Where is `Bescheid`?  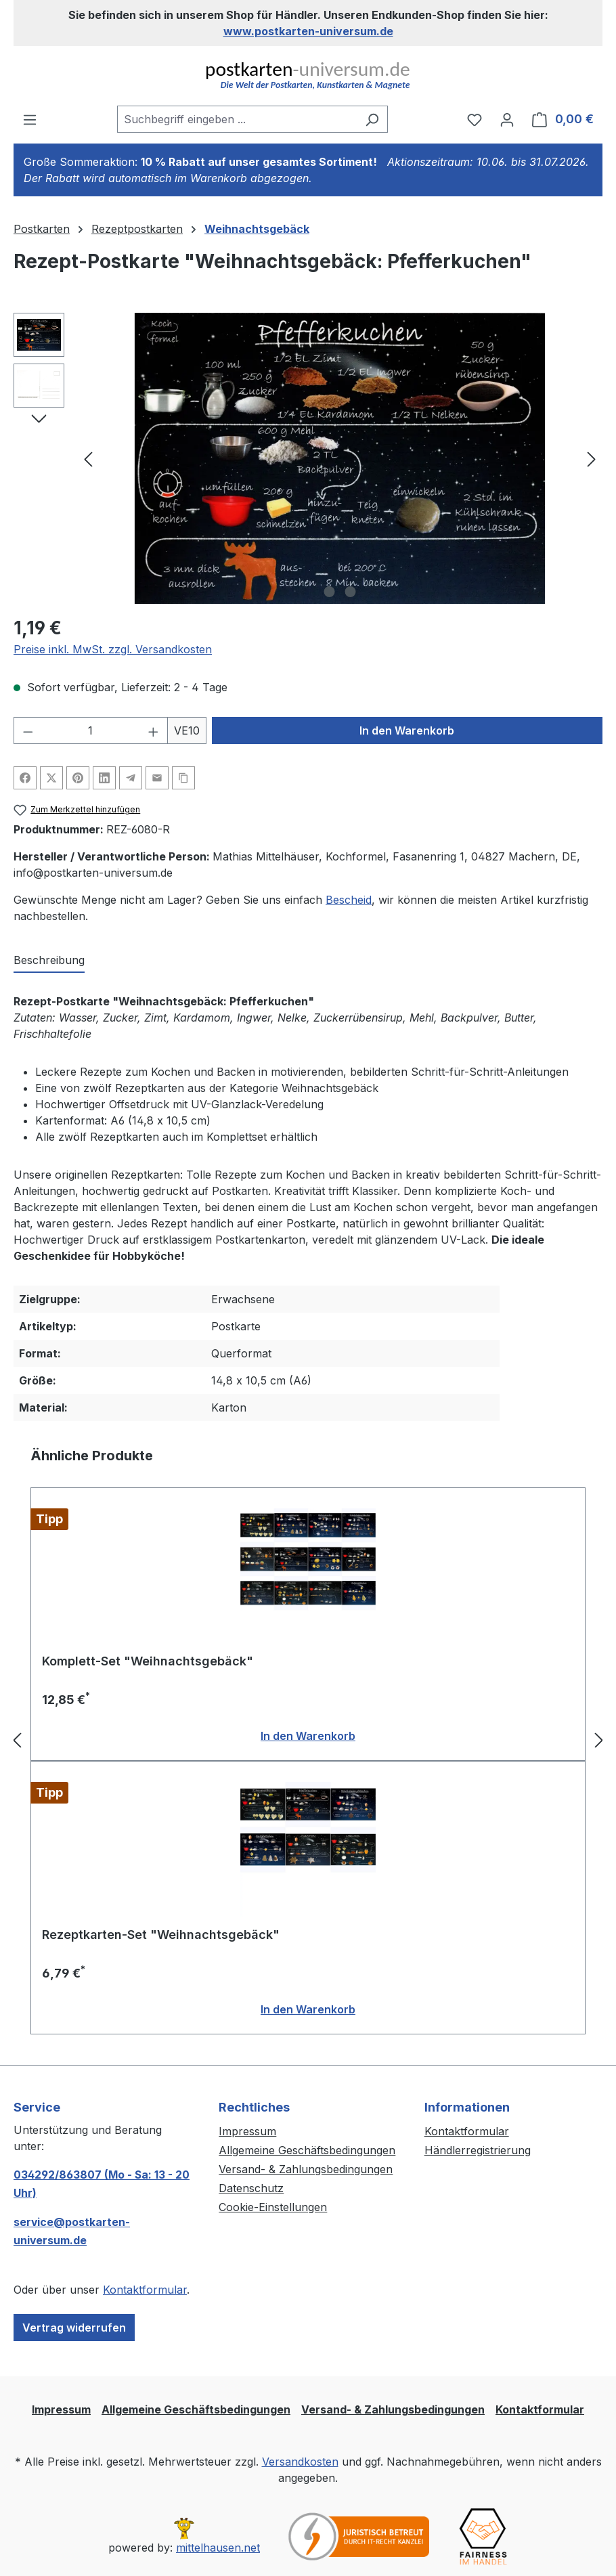 Bescheid is located at coordinates (349, 900).